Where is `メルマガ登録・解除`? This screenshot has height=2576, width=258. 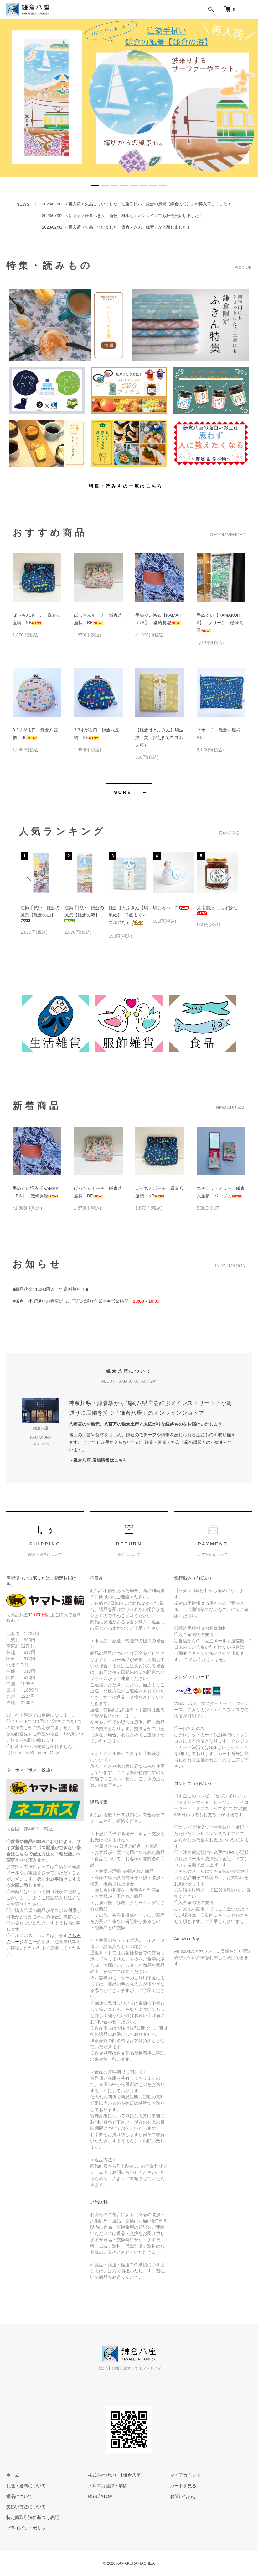 メルマガ登録・解除 is located at coordinates (107, 2485).